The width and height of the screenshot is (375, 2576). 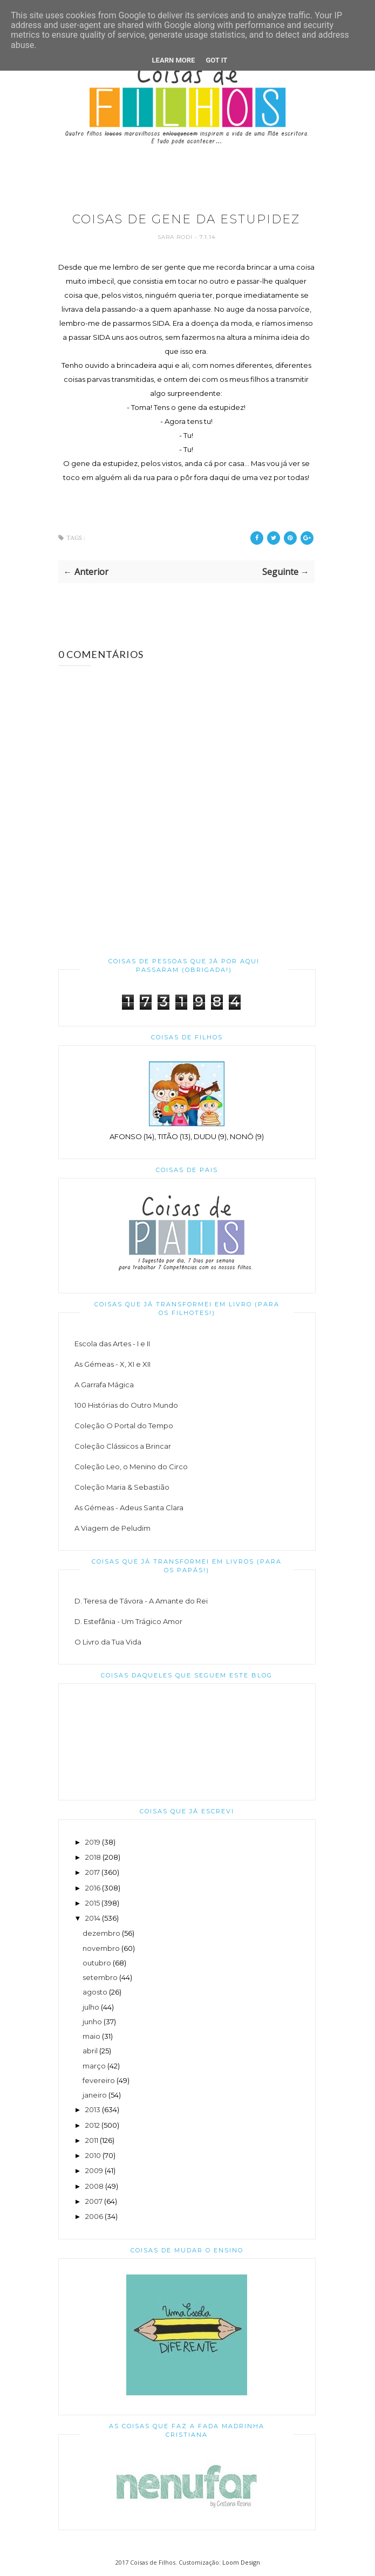 I want to click on setembro, so click(x=100, y=1977).